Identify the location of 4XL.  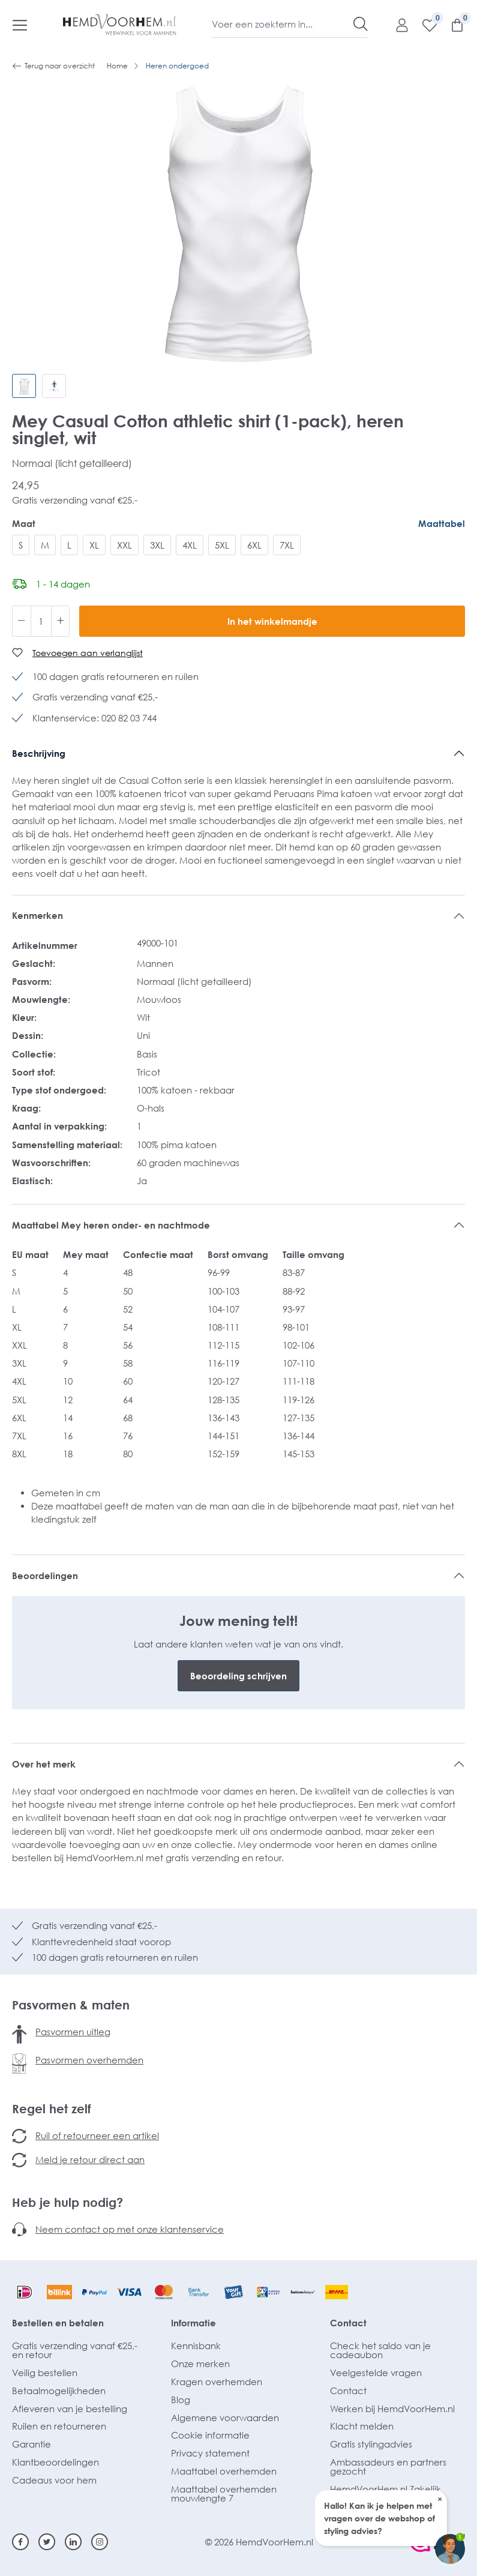
(189, 545).